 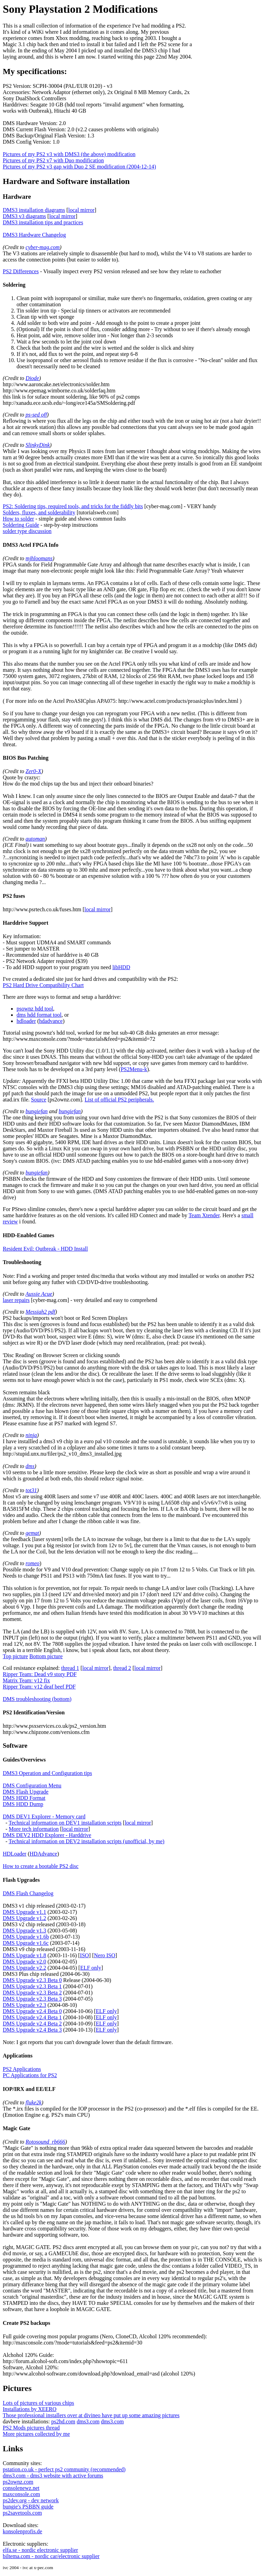 I want to click on DMS Upgrade v2.4 Beta 2, so click(x=32, y=2023).